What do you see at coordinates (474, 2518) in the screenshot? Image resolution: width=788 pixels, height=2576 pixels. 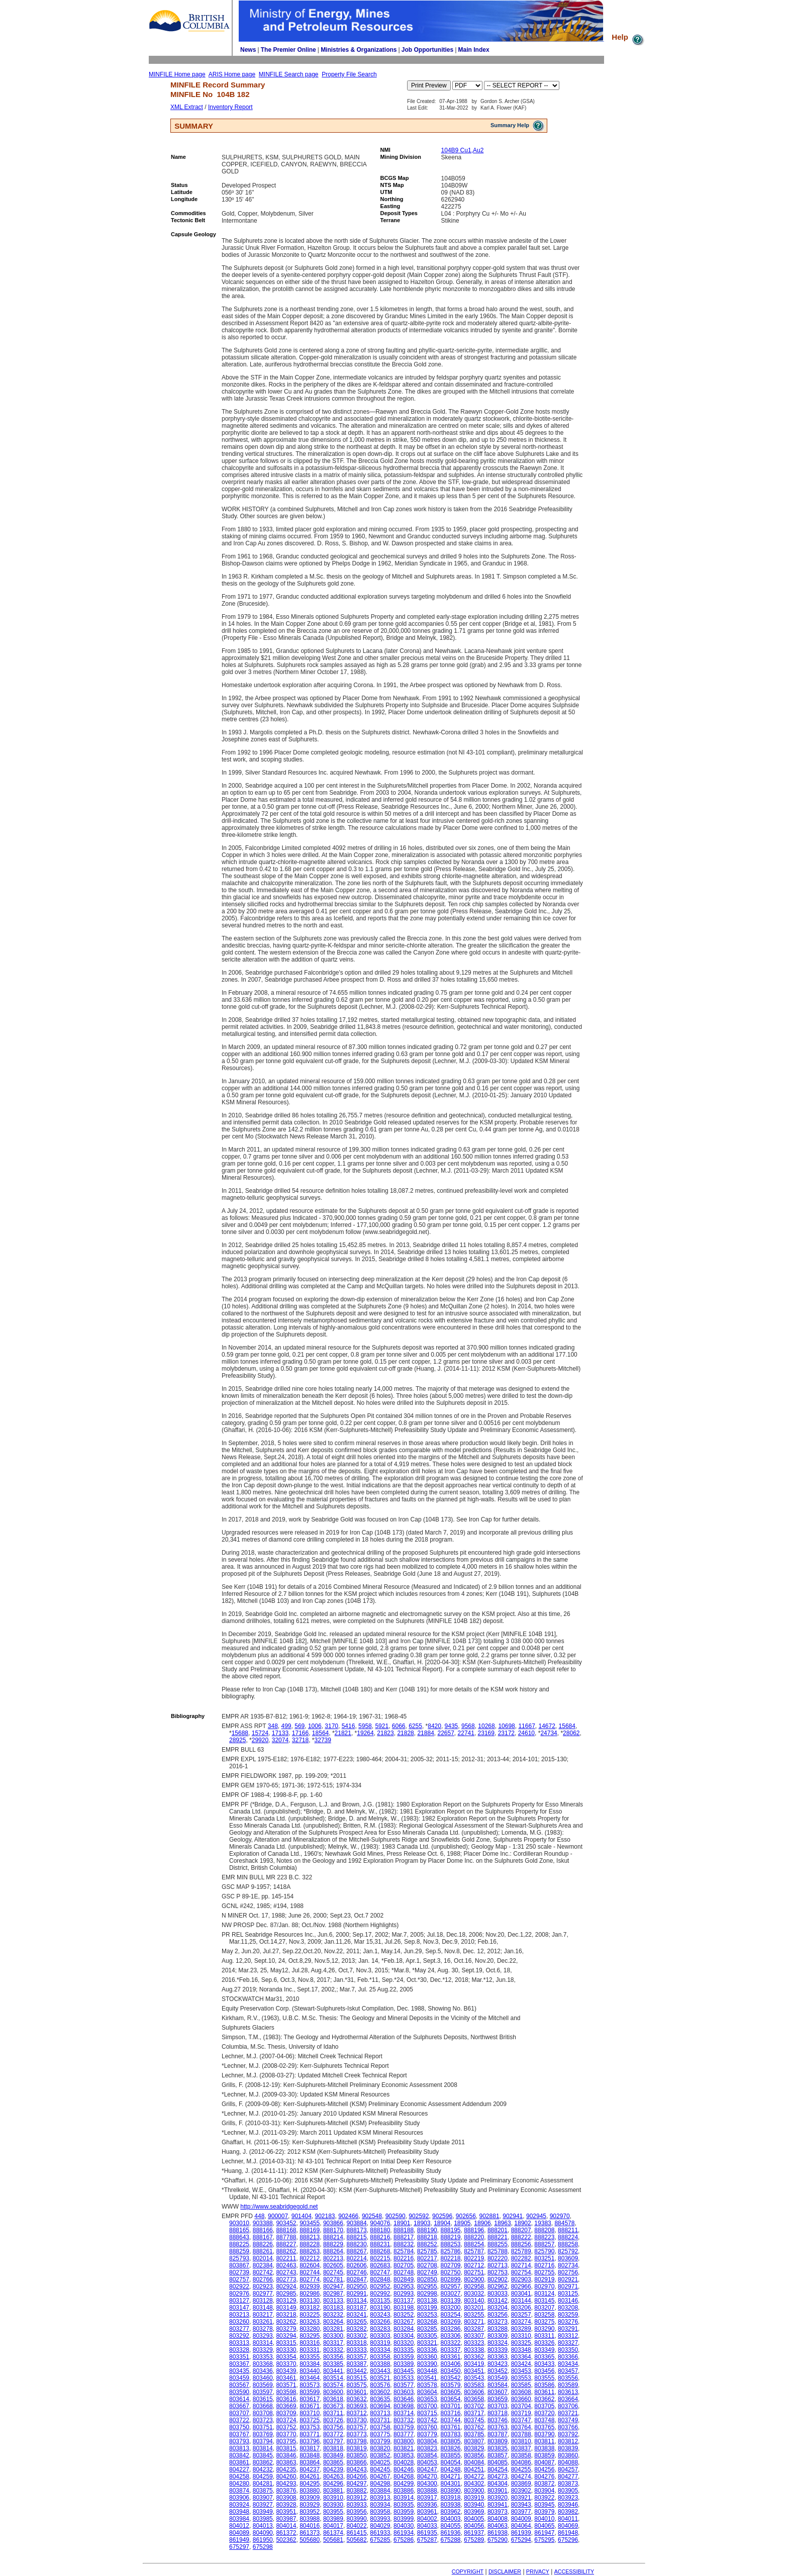 I see `804005` at bounding box center [474, 2518].